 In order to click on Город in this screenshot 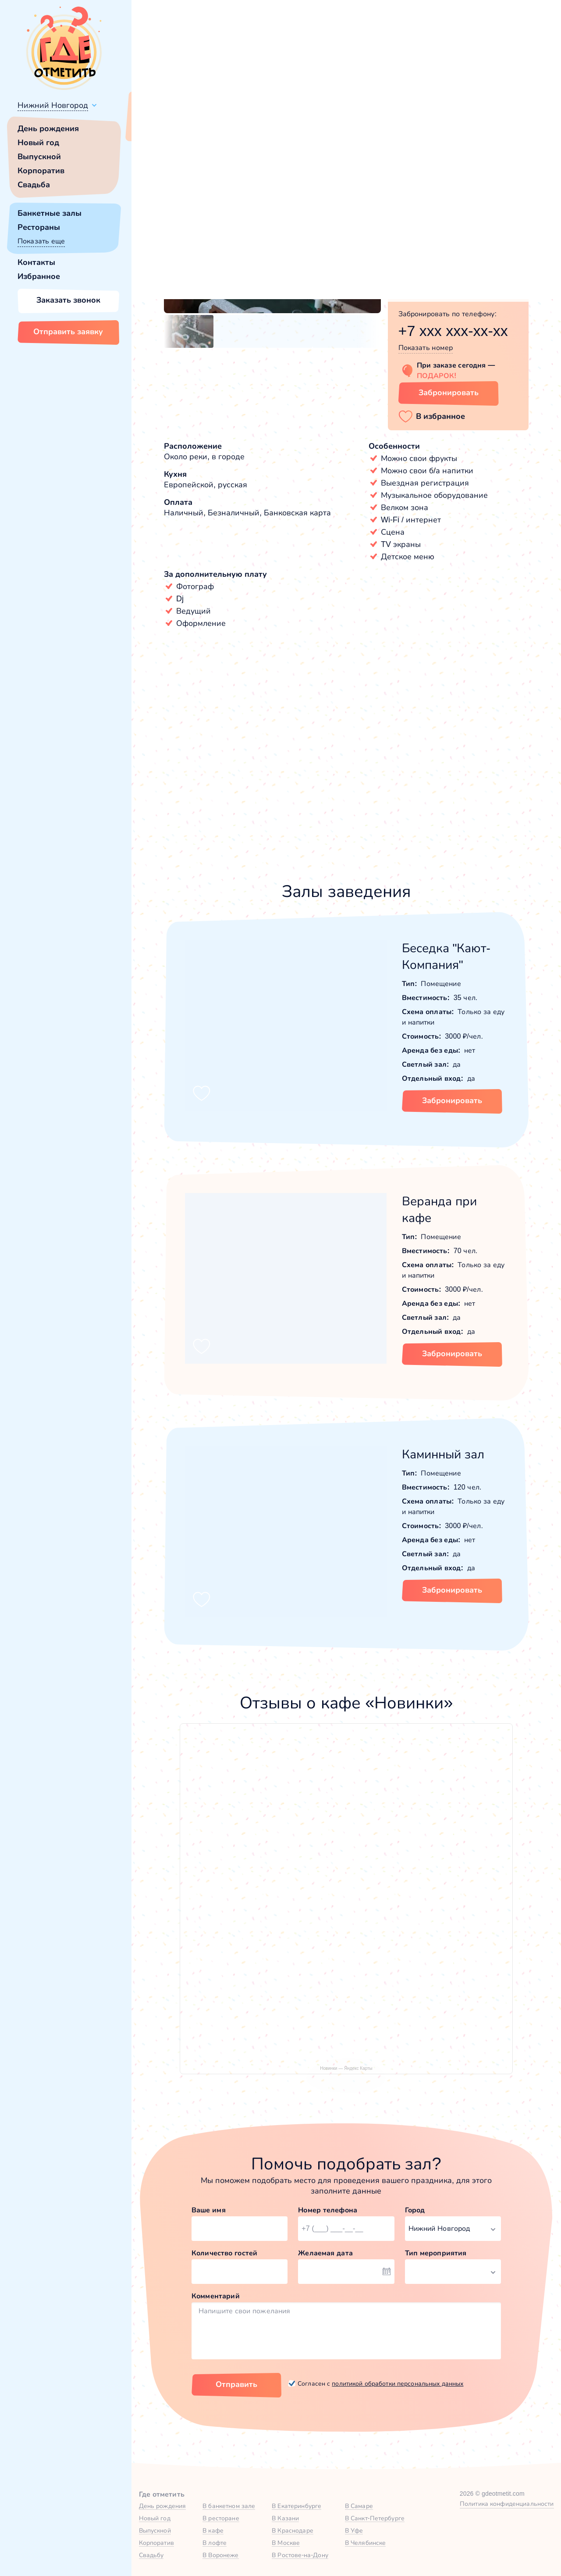, I will do `click(415, 2210)`.